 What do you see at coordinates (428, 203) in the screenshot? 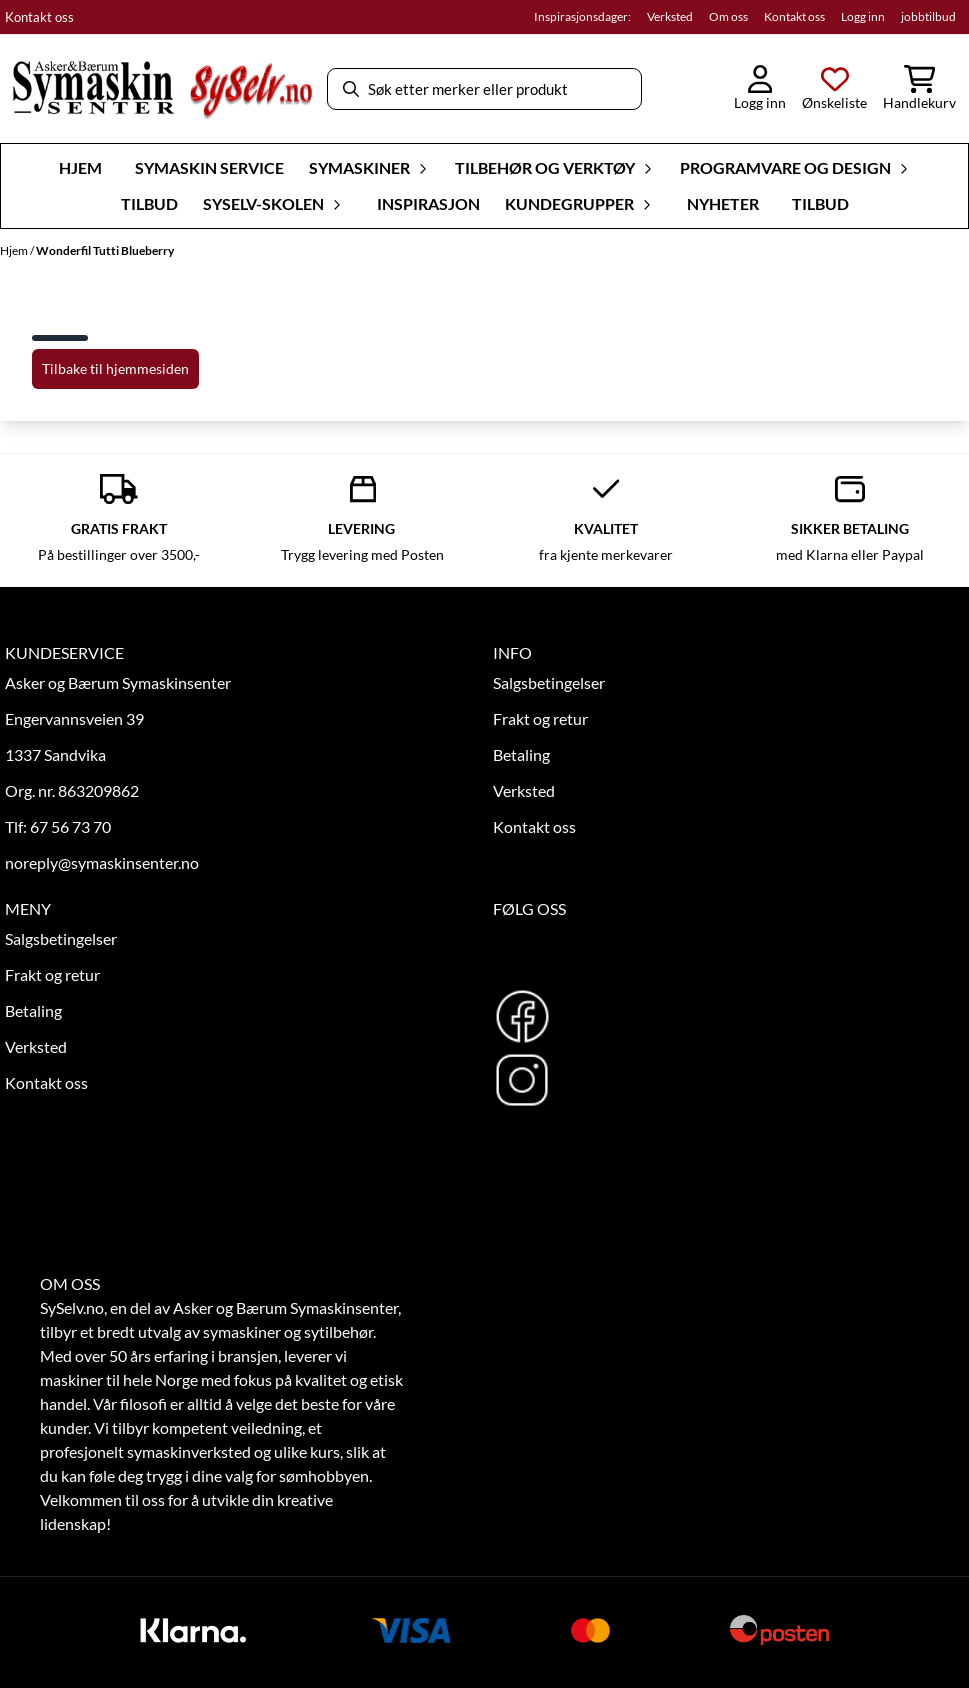
I see `Inspirasjon` at bounding box center [428, 203].